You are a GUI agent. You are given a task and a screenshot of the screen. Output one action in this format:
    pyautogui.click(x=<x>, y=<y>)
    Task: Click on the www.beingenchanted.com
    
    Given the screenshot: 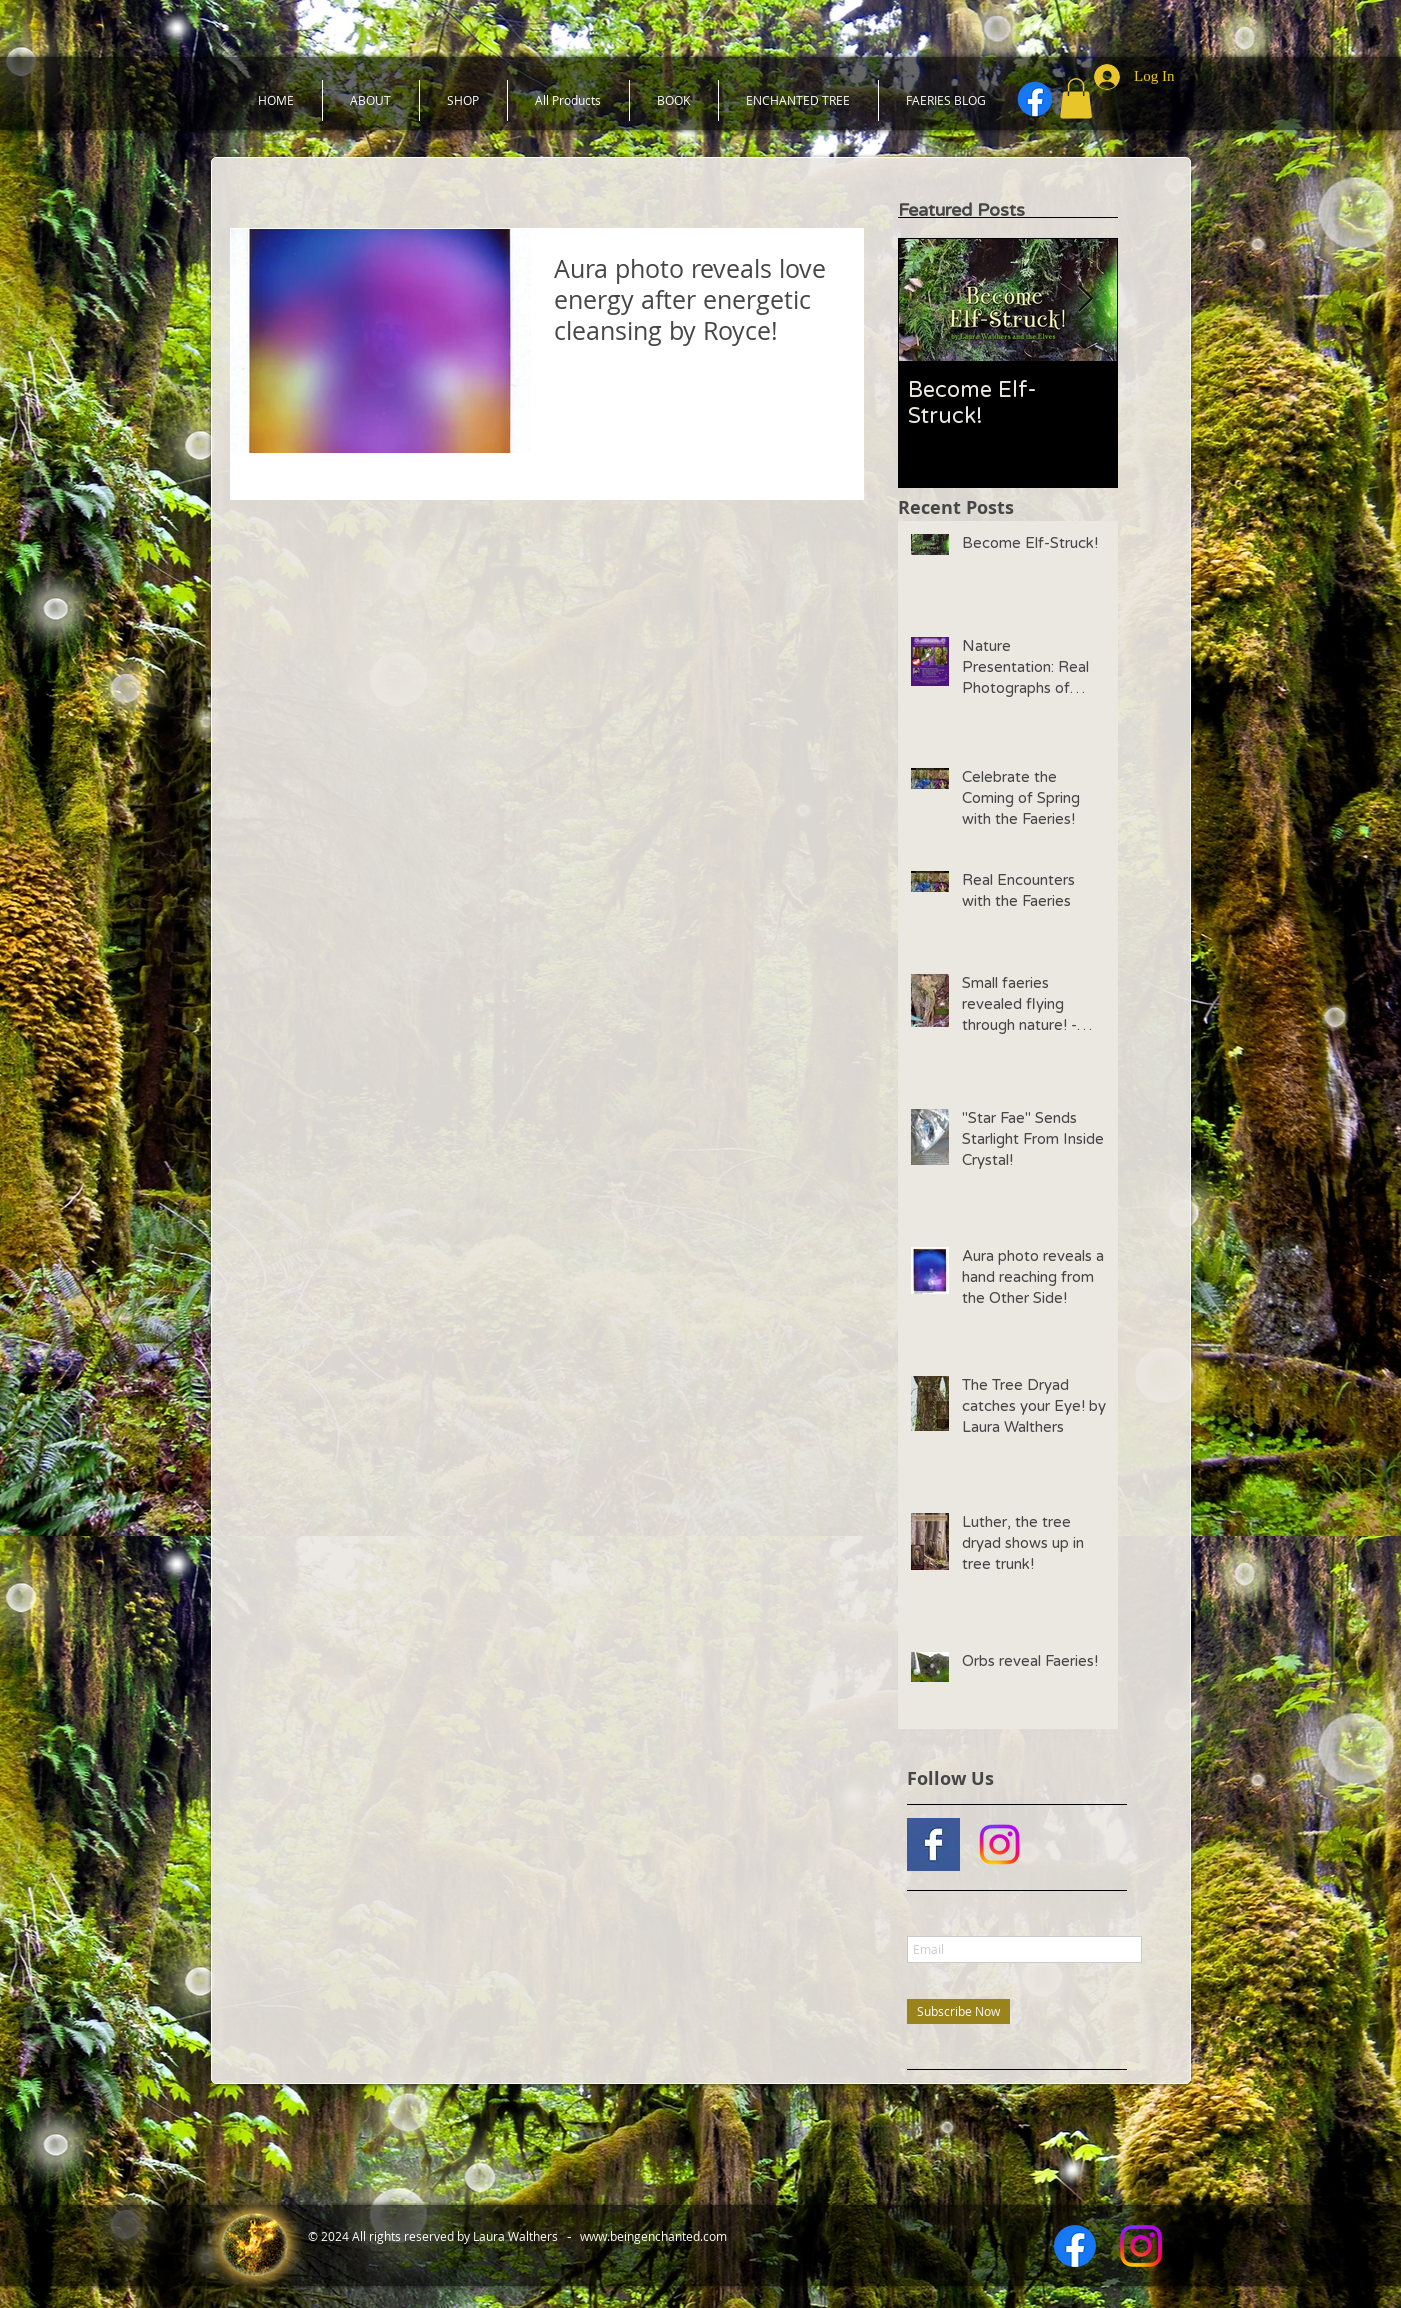 What is the action you would take?
    pyautogui.click(x=653, y=2236)
    